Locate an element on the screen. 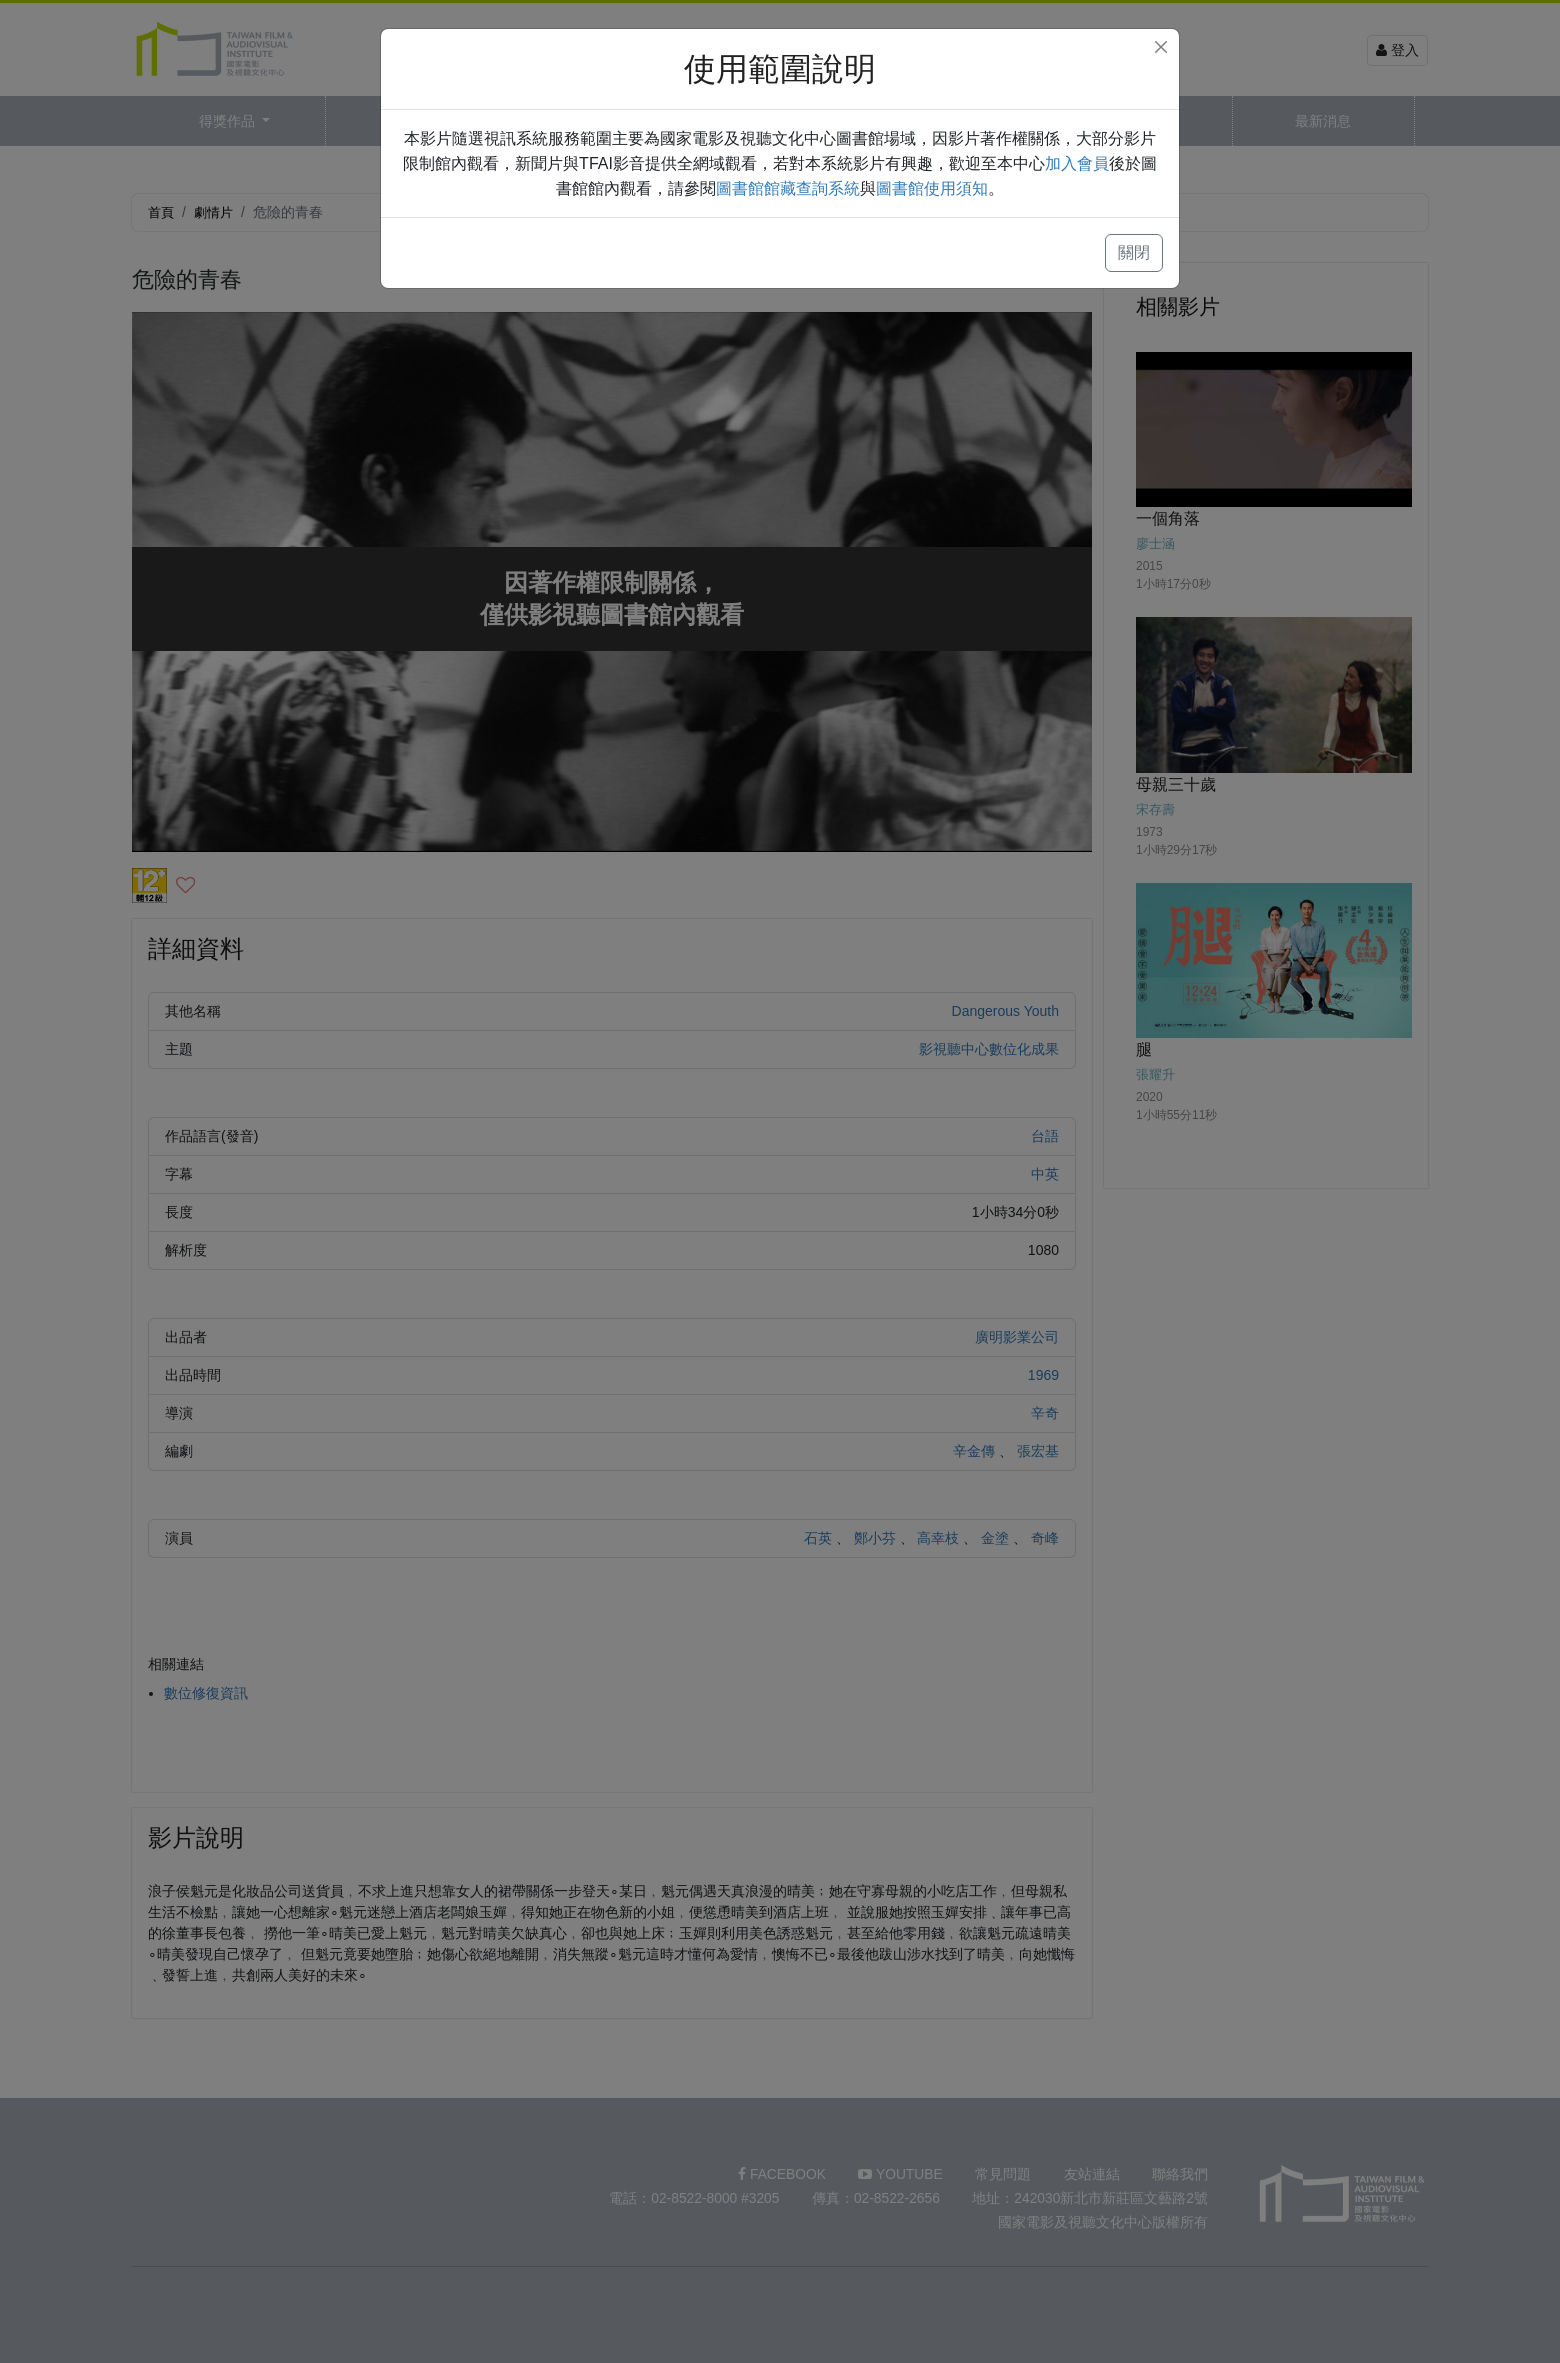 This screenshot has width=1560, height=2363. 加入會員 is located at coordinates (1077, 163).